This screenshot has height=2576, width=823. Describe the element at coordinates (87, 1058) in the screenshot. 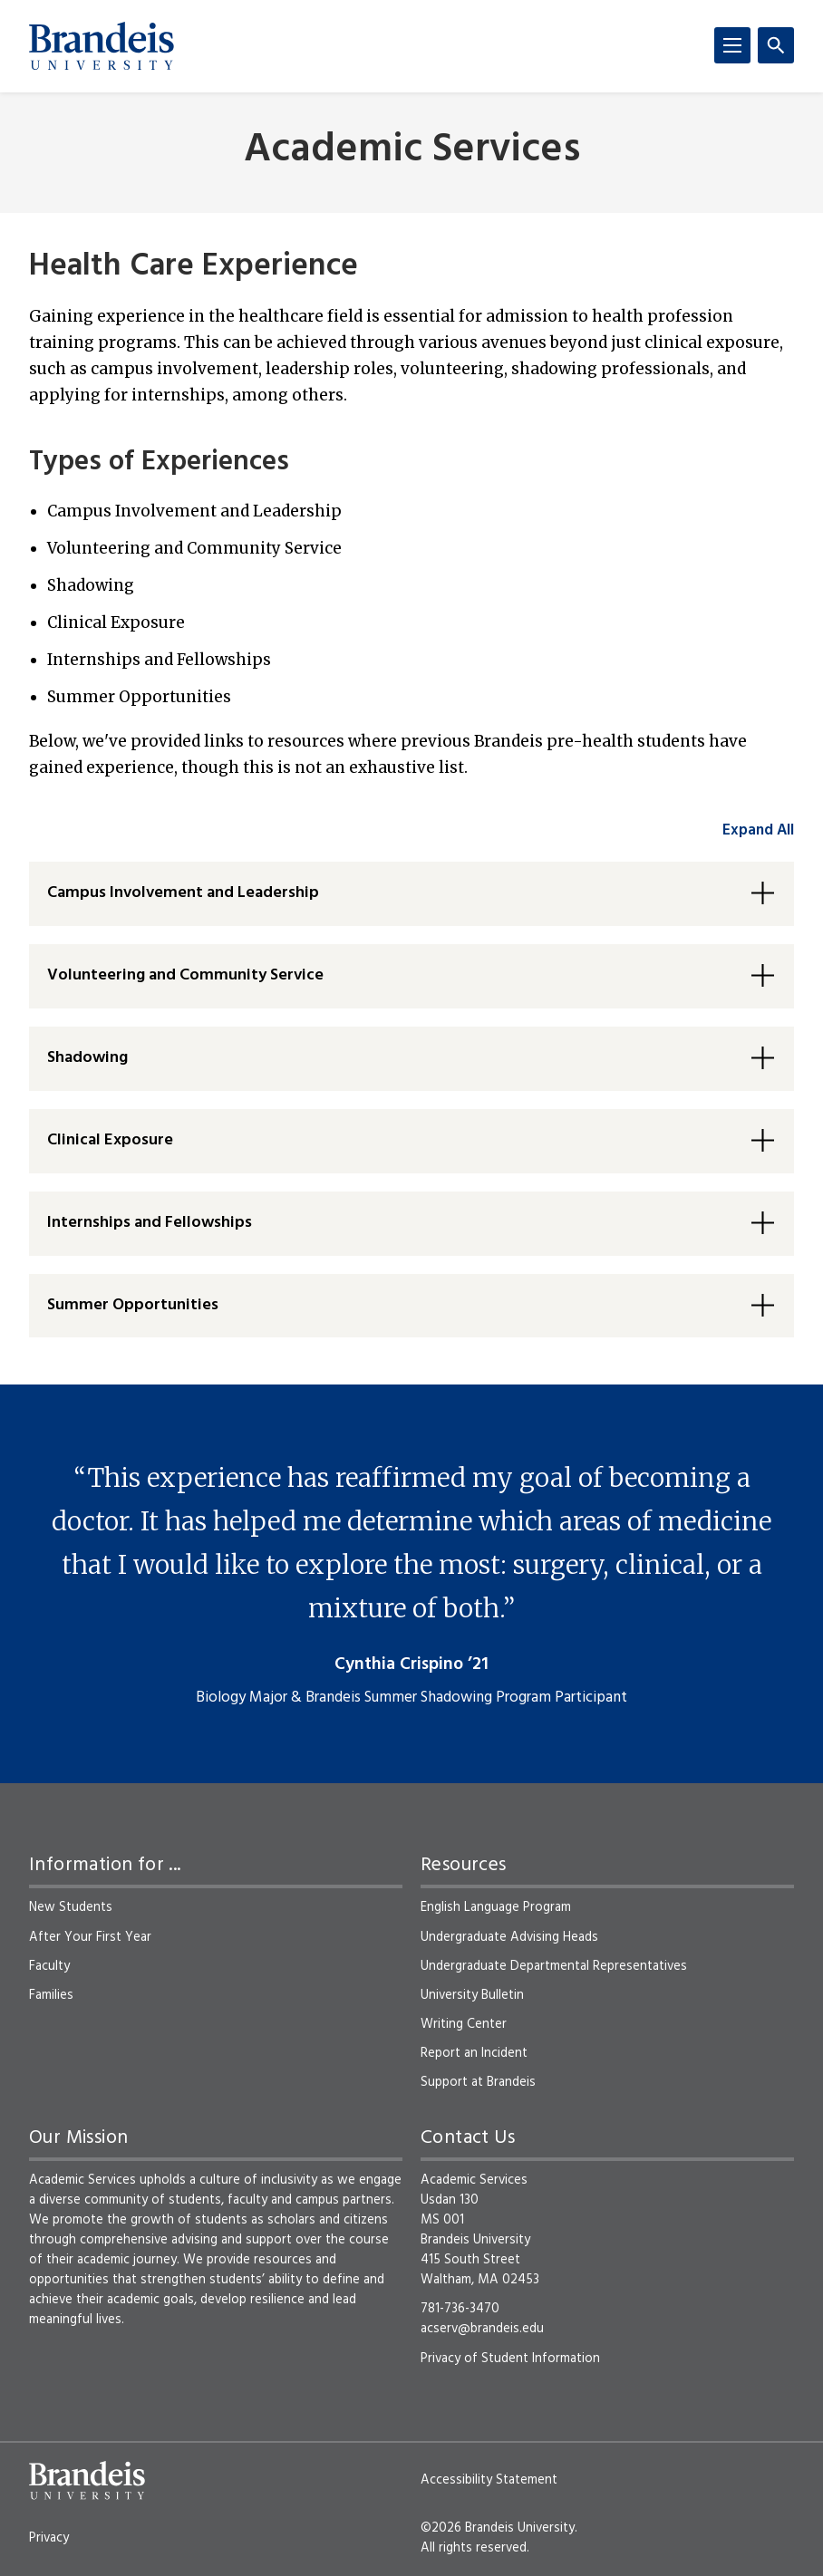

I see `Shadowing [button]` at that location.